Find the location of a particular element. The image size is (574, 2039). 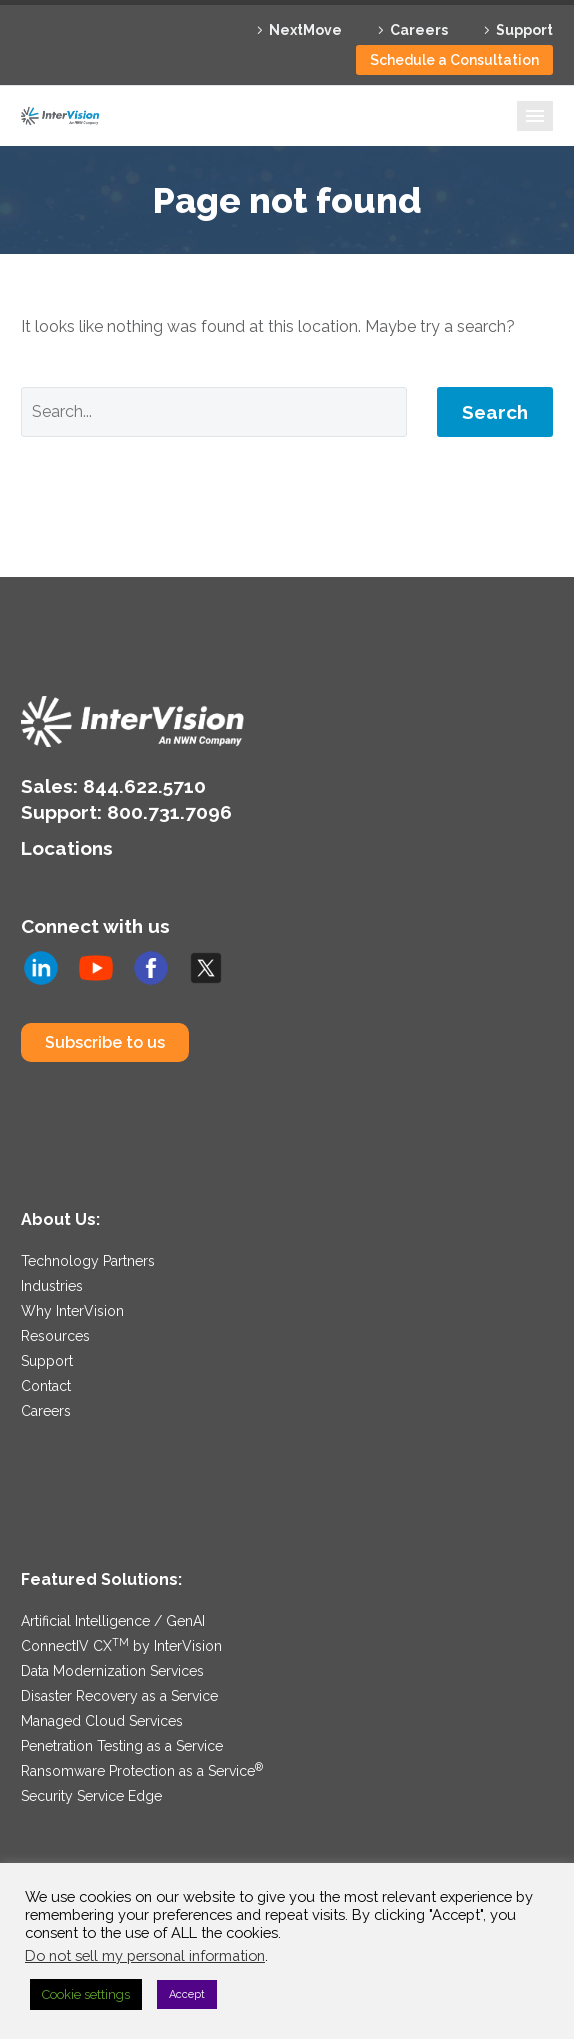

ConnectIV CX by InterVision is located at coordinates (121, 1646).